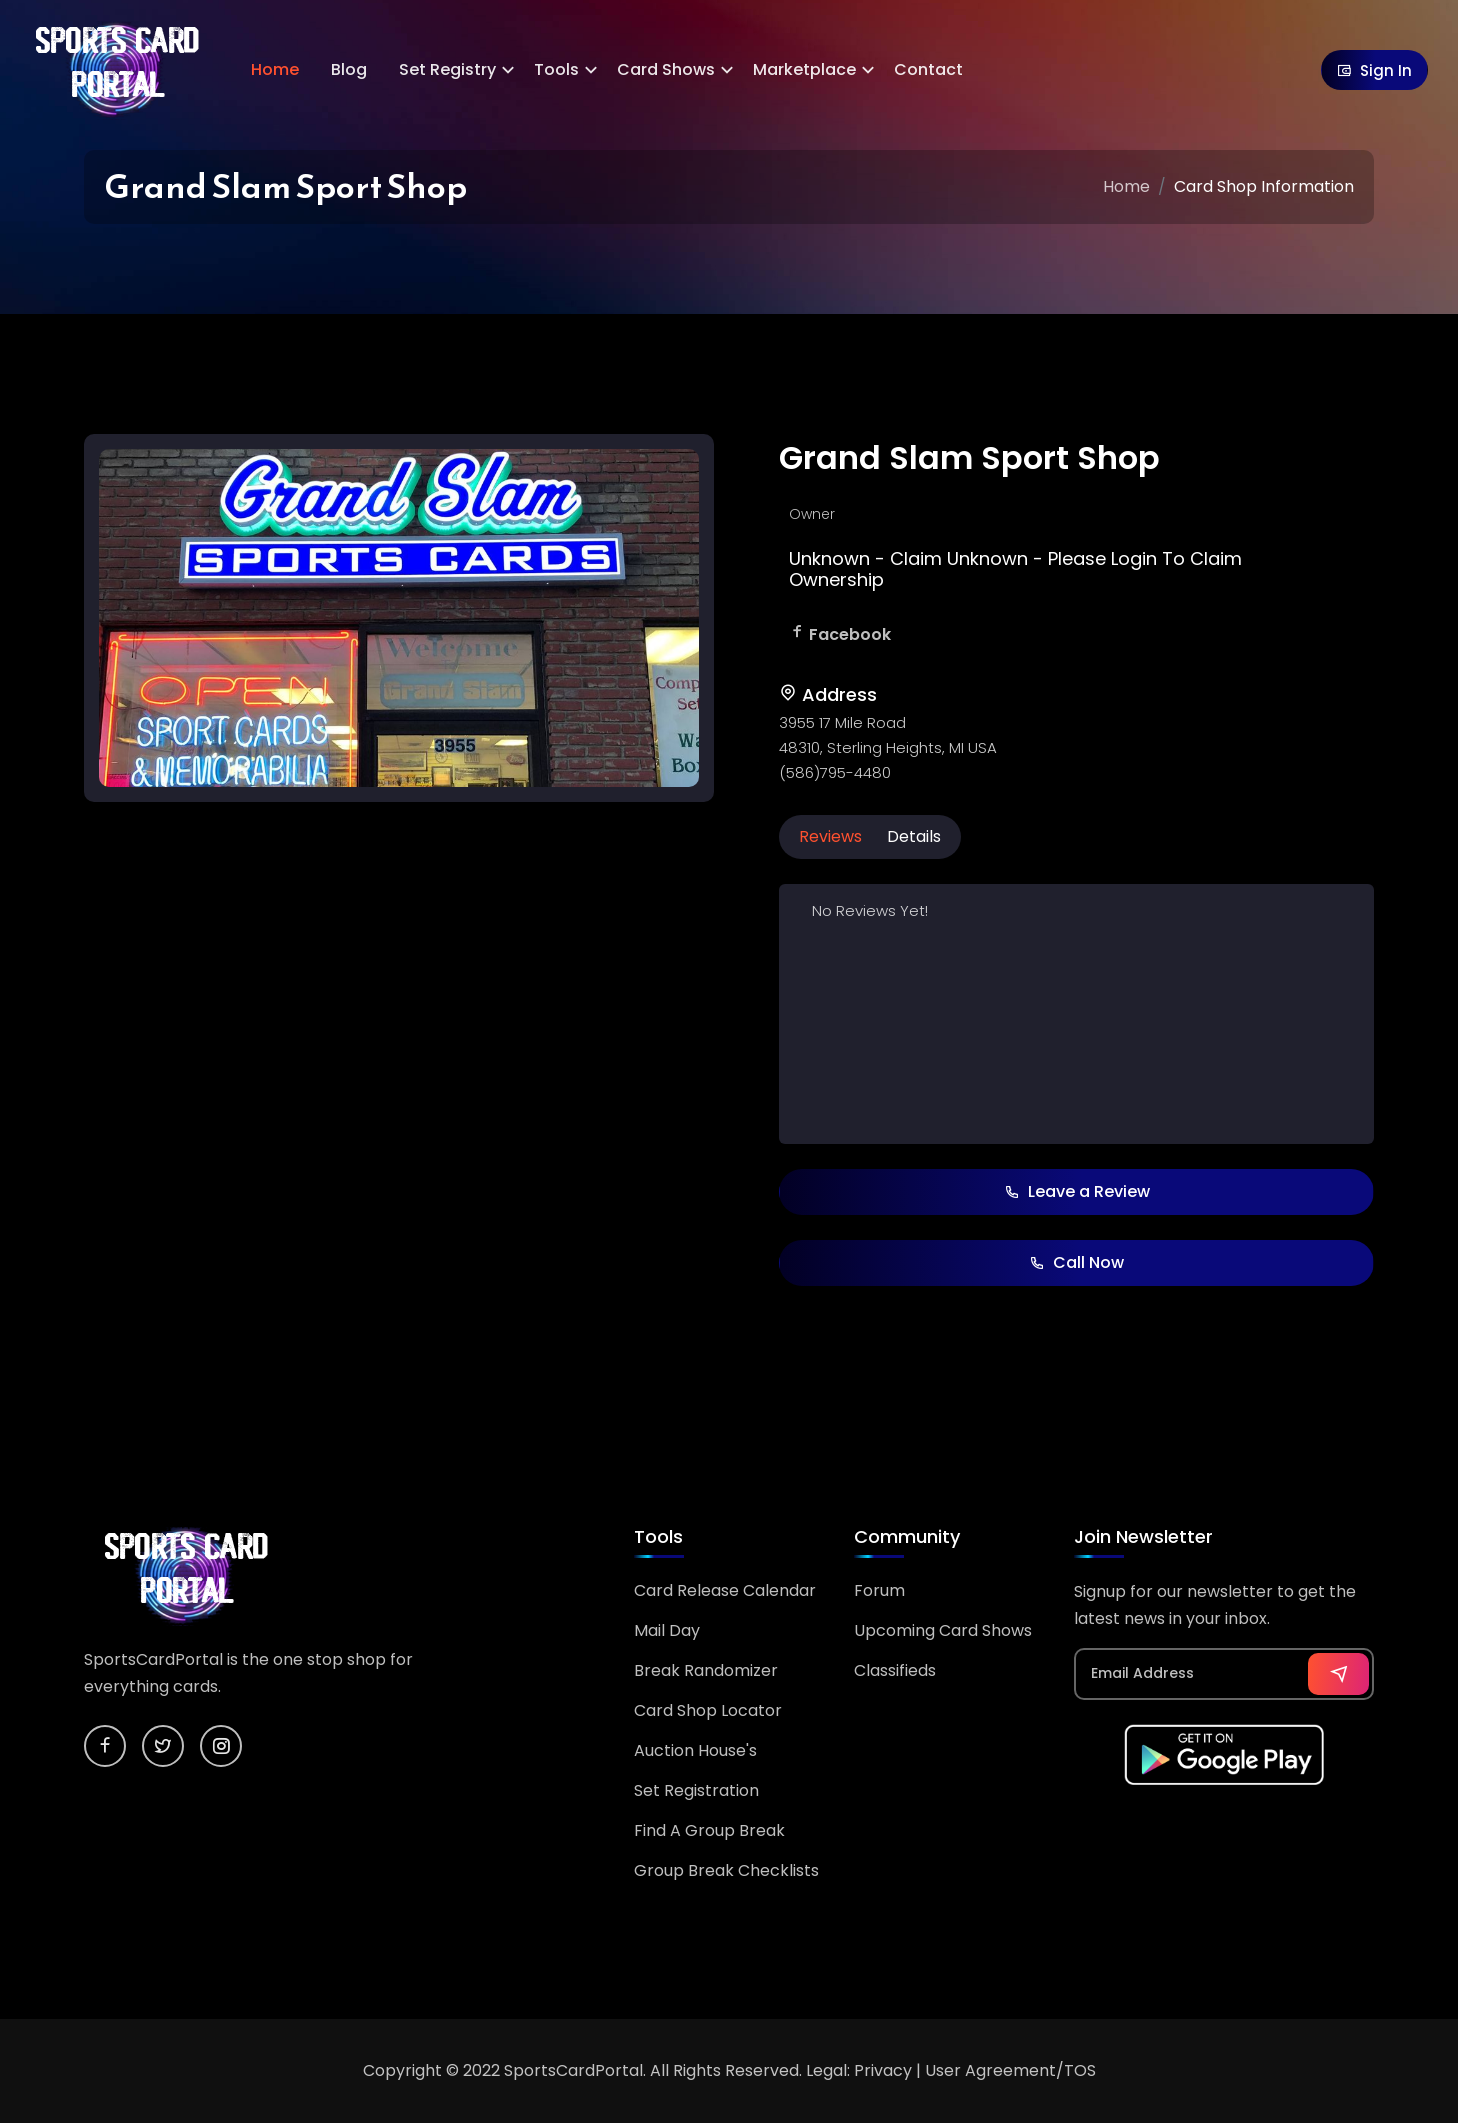 The height and width of the screenshot is (2123, 1458). What do you see at coordinates (696, 1790) in the screenshot?
I see `Set Registration` at bounding box center [696, 1790].